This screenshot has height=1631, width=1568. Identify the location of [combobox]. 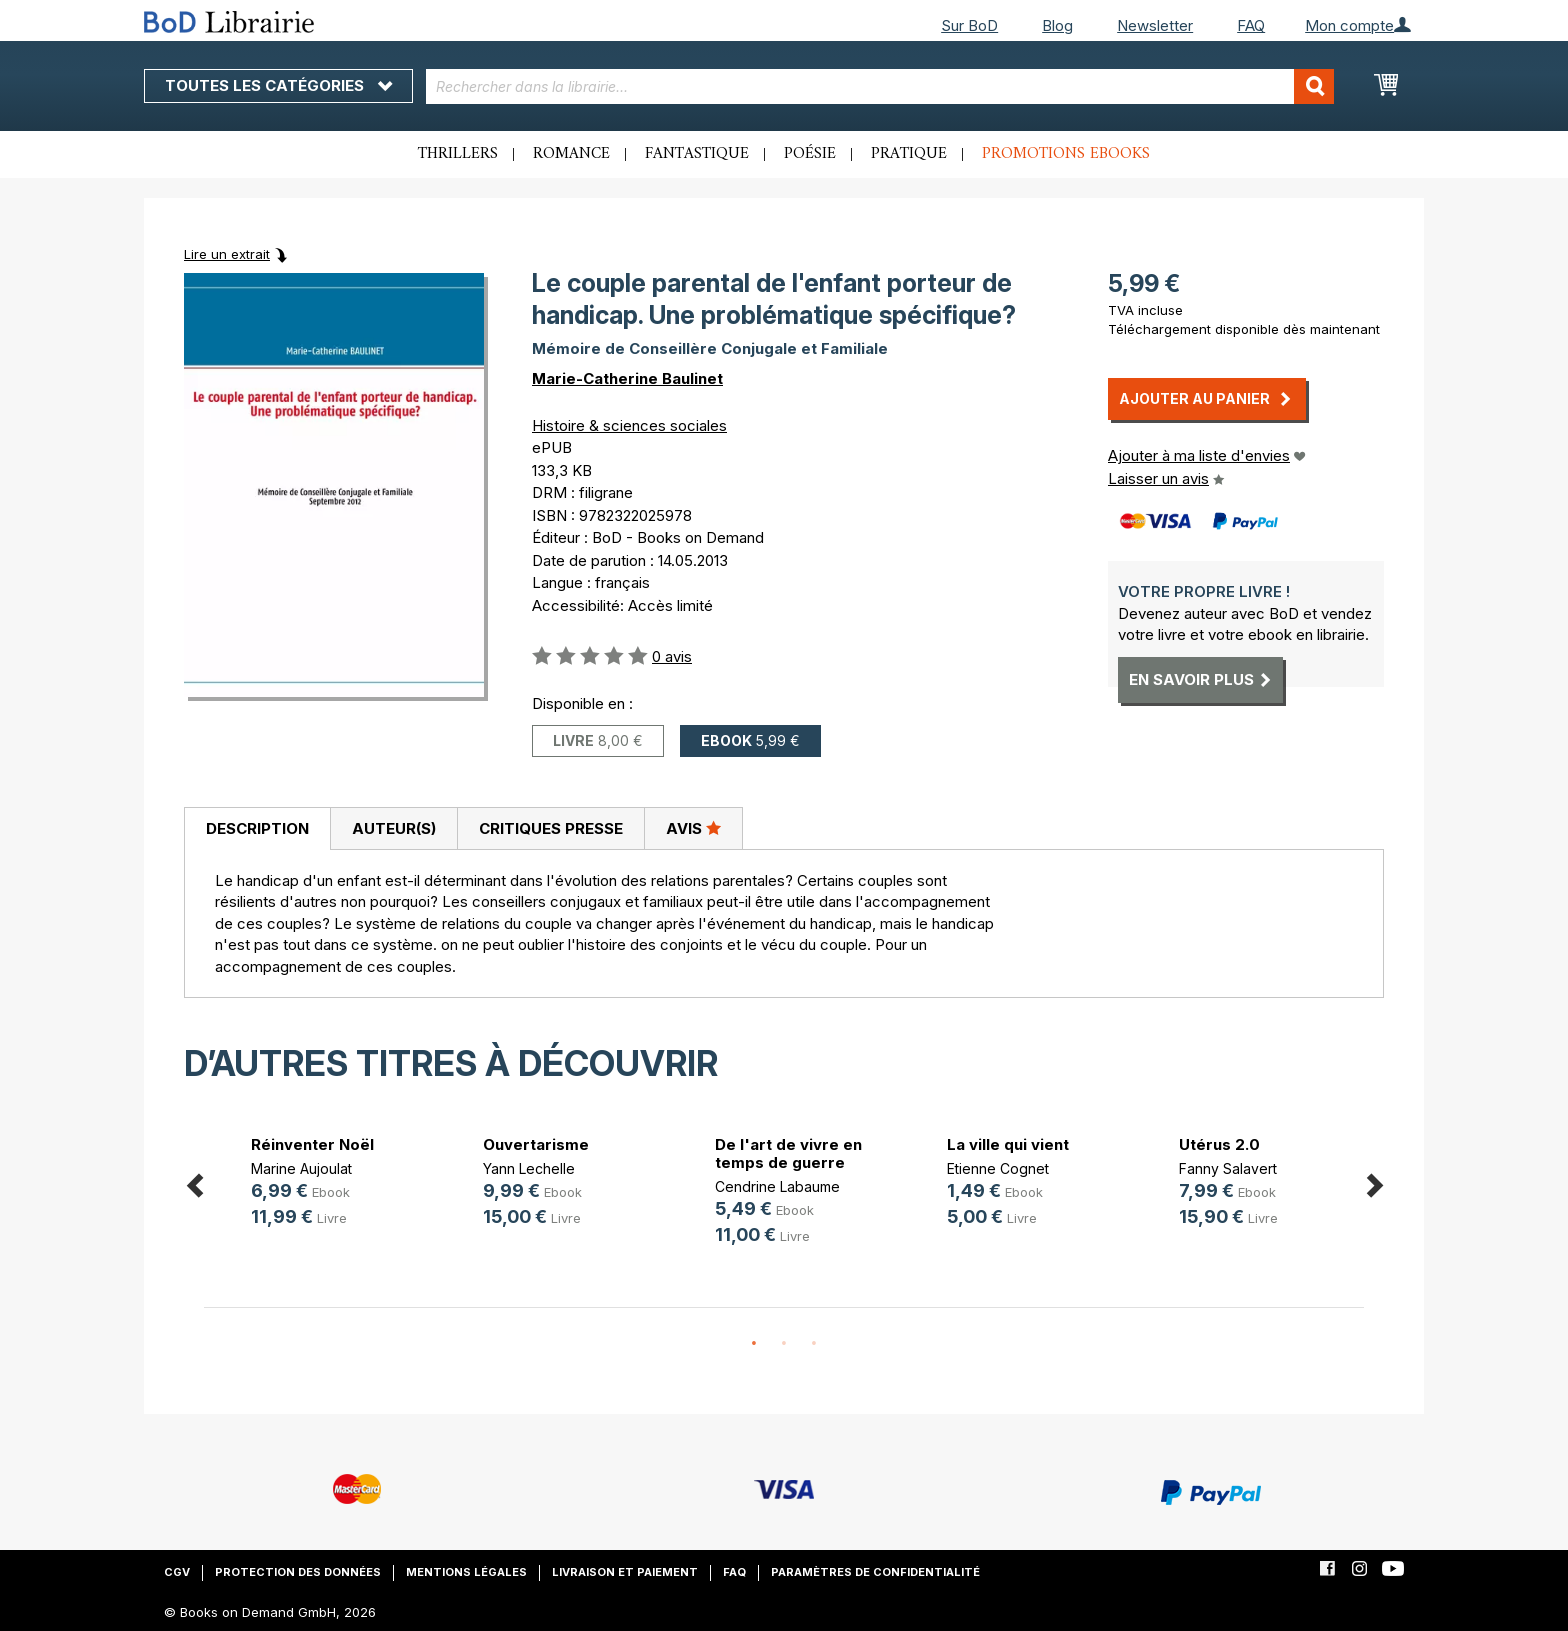
(880, 86).